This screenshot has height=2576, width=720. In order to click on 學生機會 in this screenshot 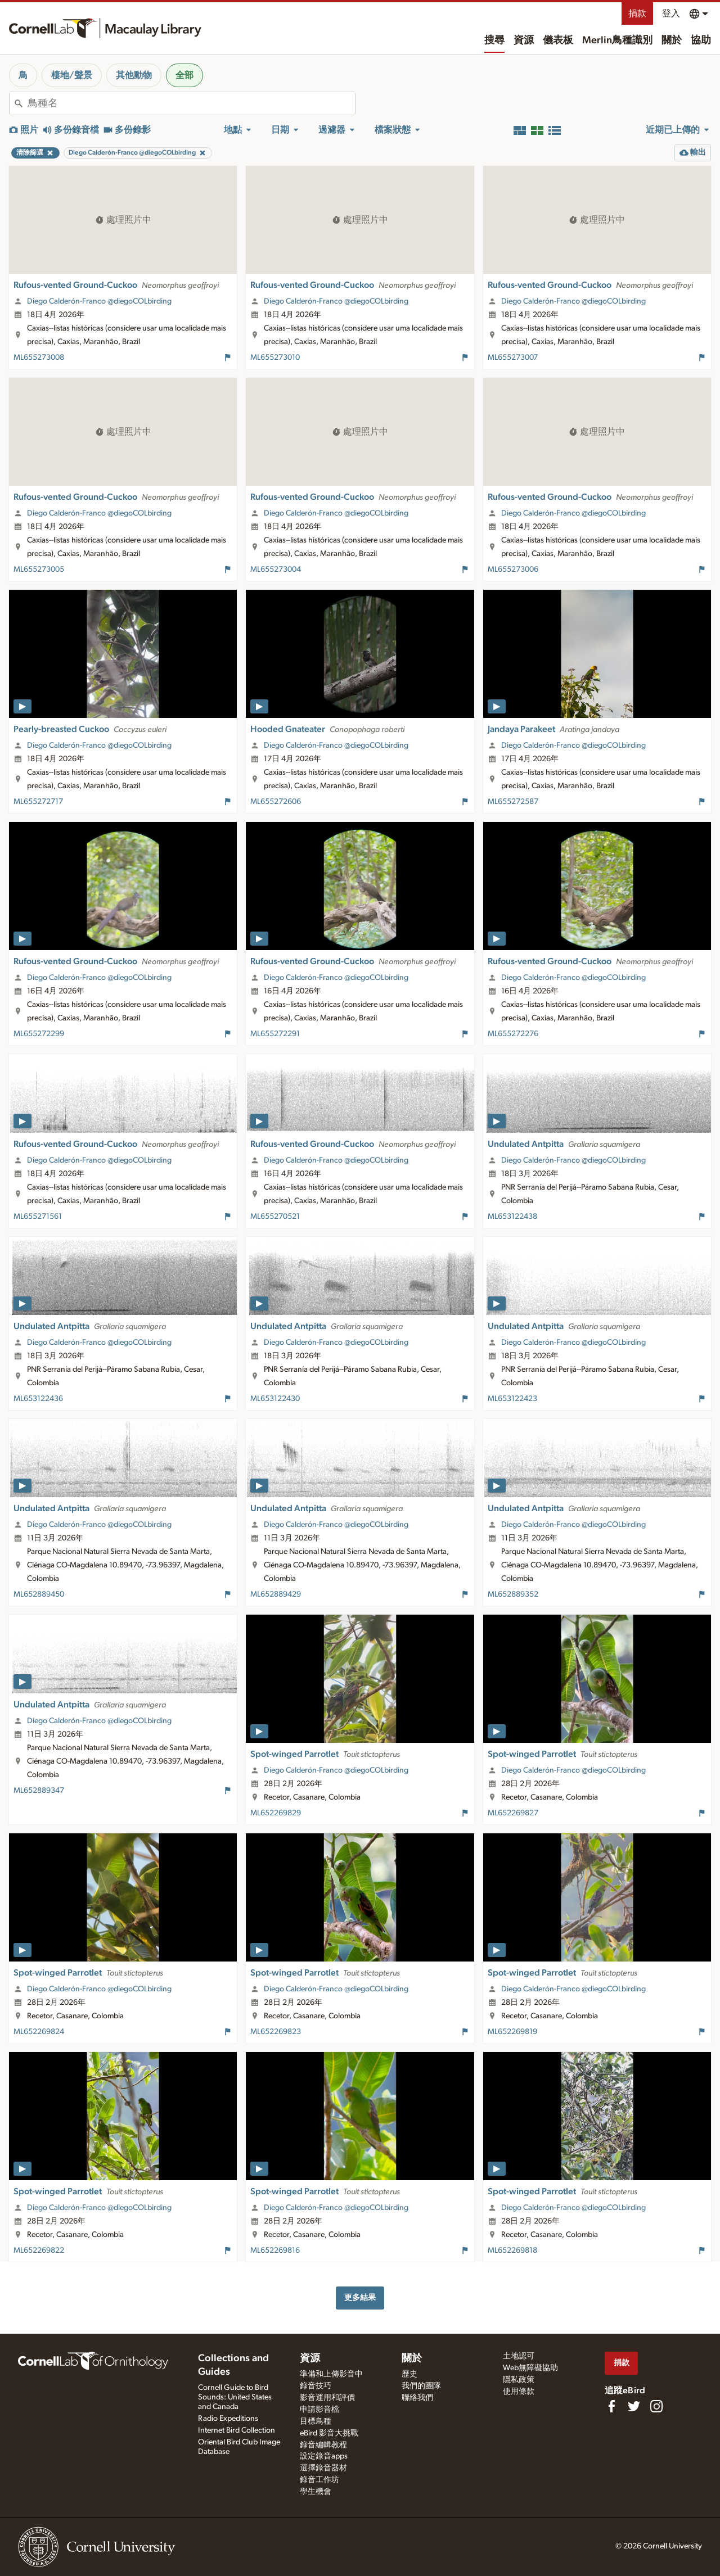, I will do `click(315, 2492)`.